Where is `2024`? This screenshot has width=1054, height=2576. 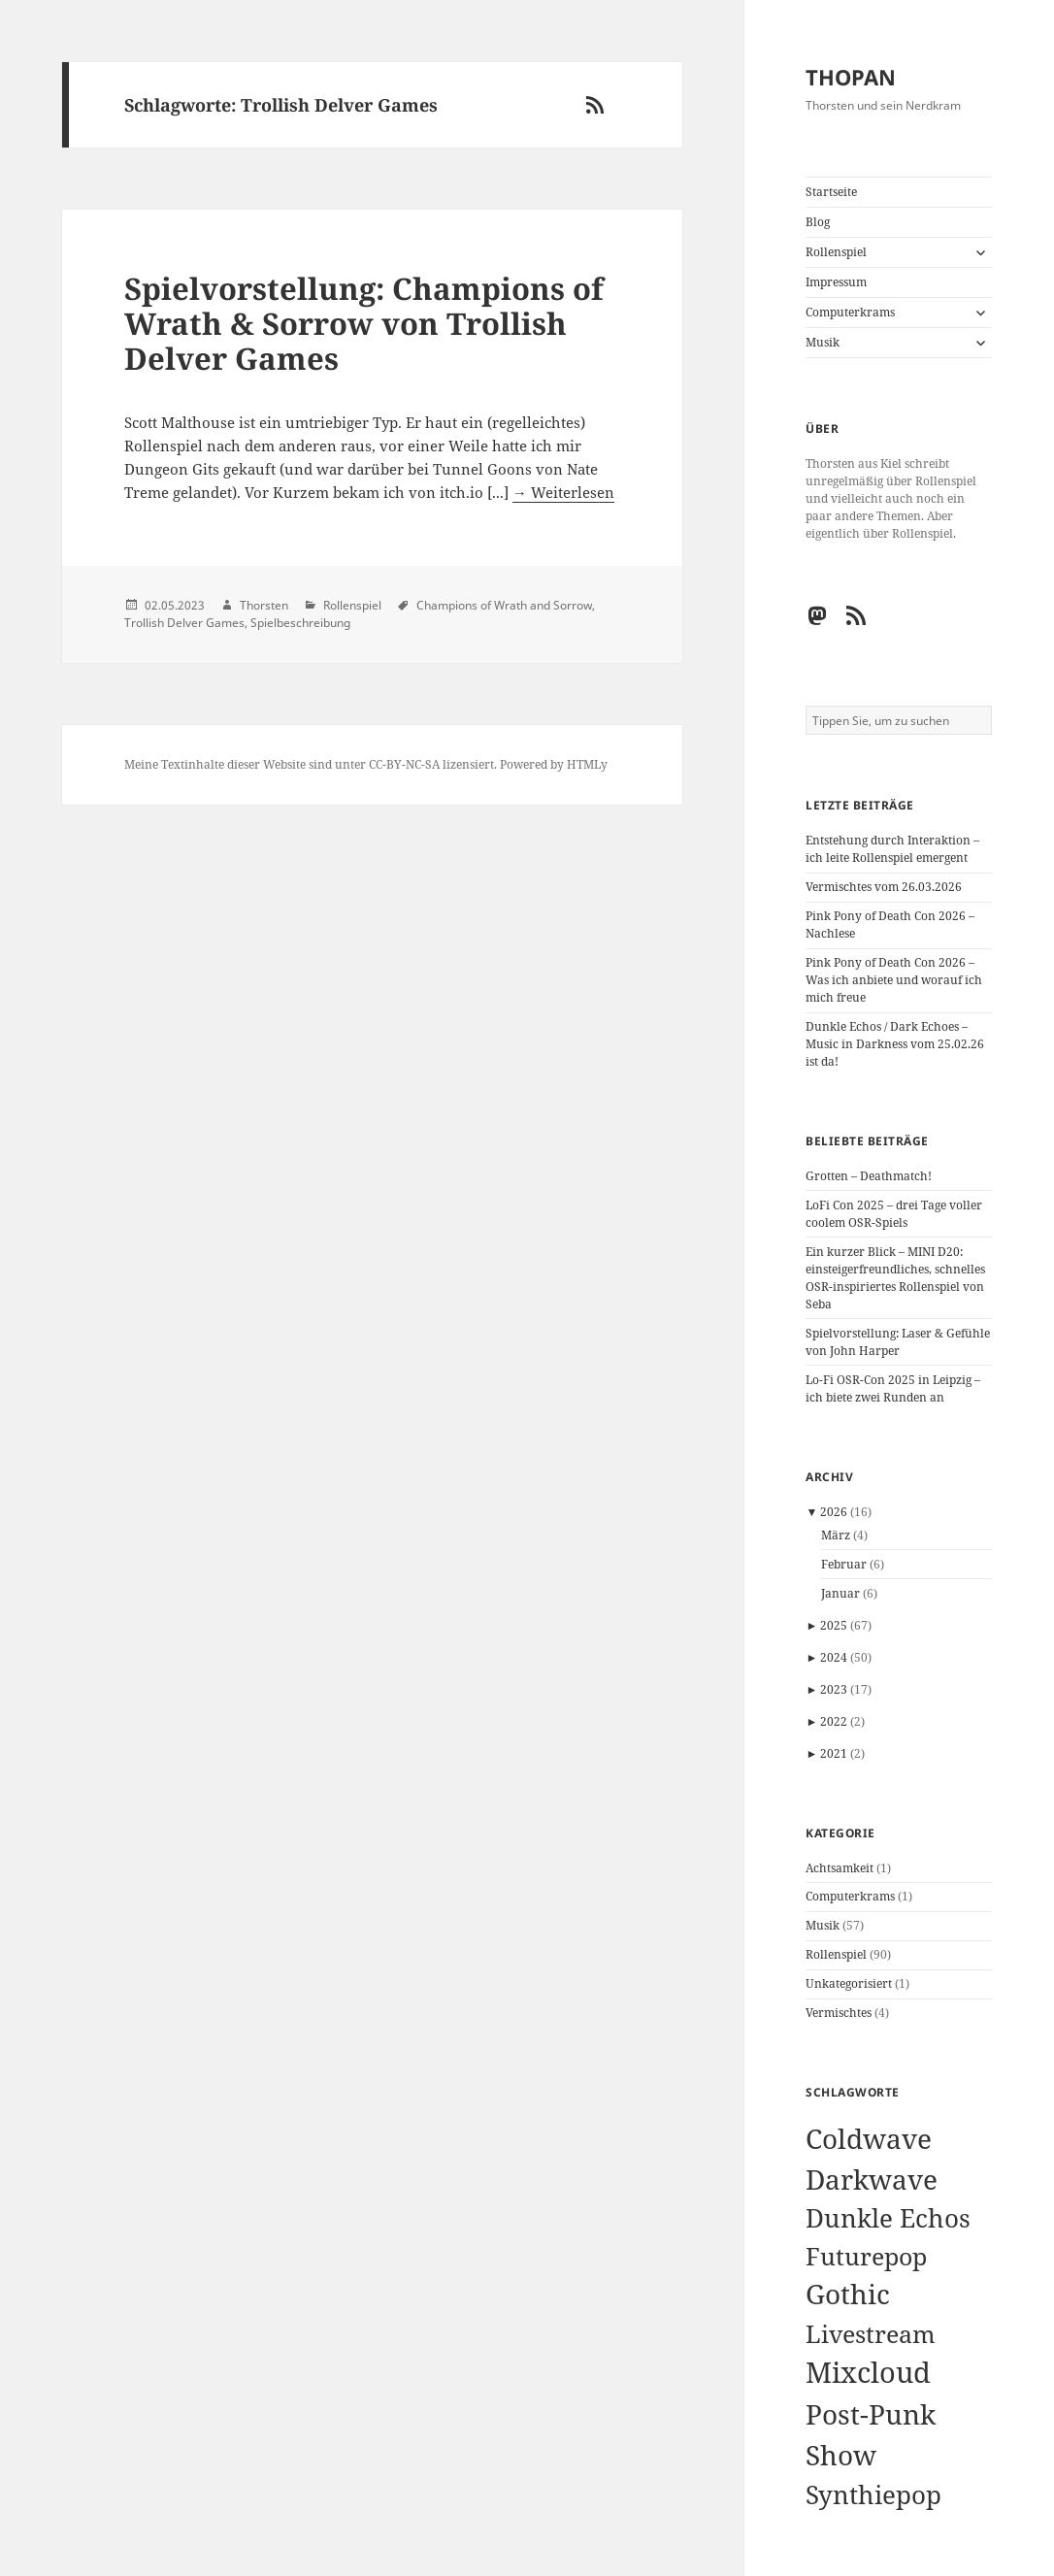
2024 is located at coordinates (833, 1657).